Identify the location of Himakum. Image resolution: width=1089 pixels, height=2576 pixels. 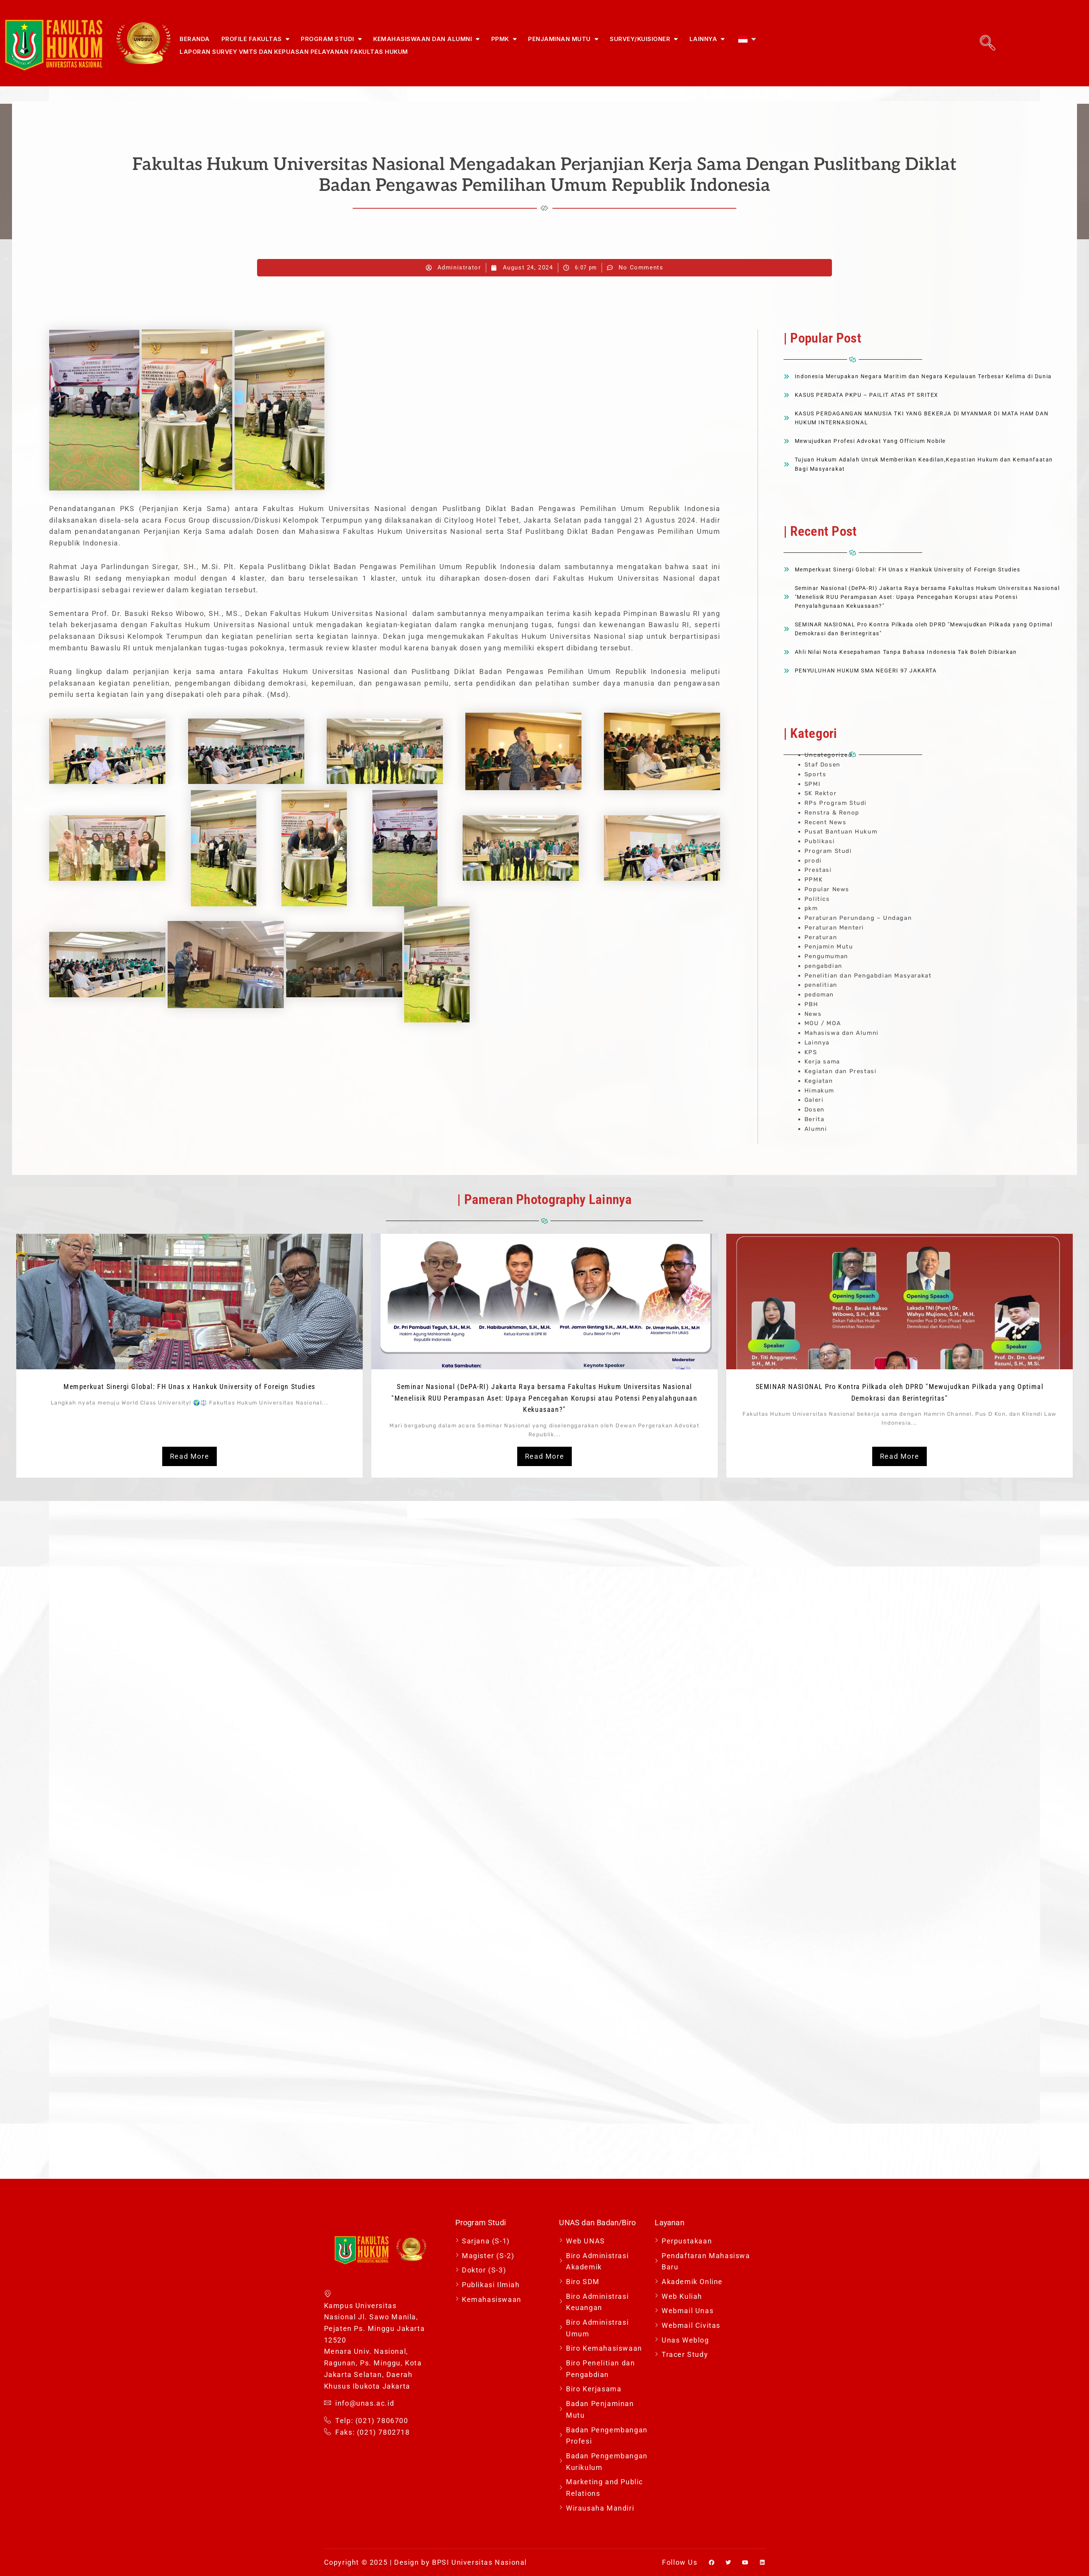
(819, 1090).